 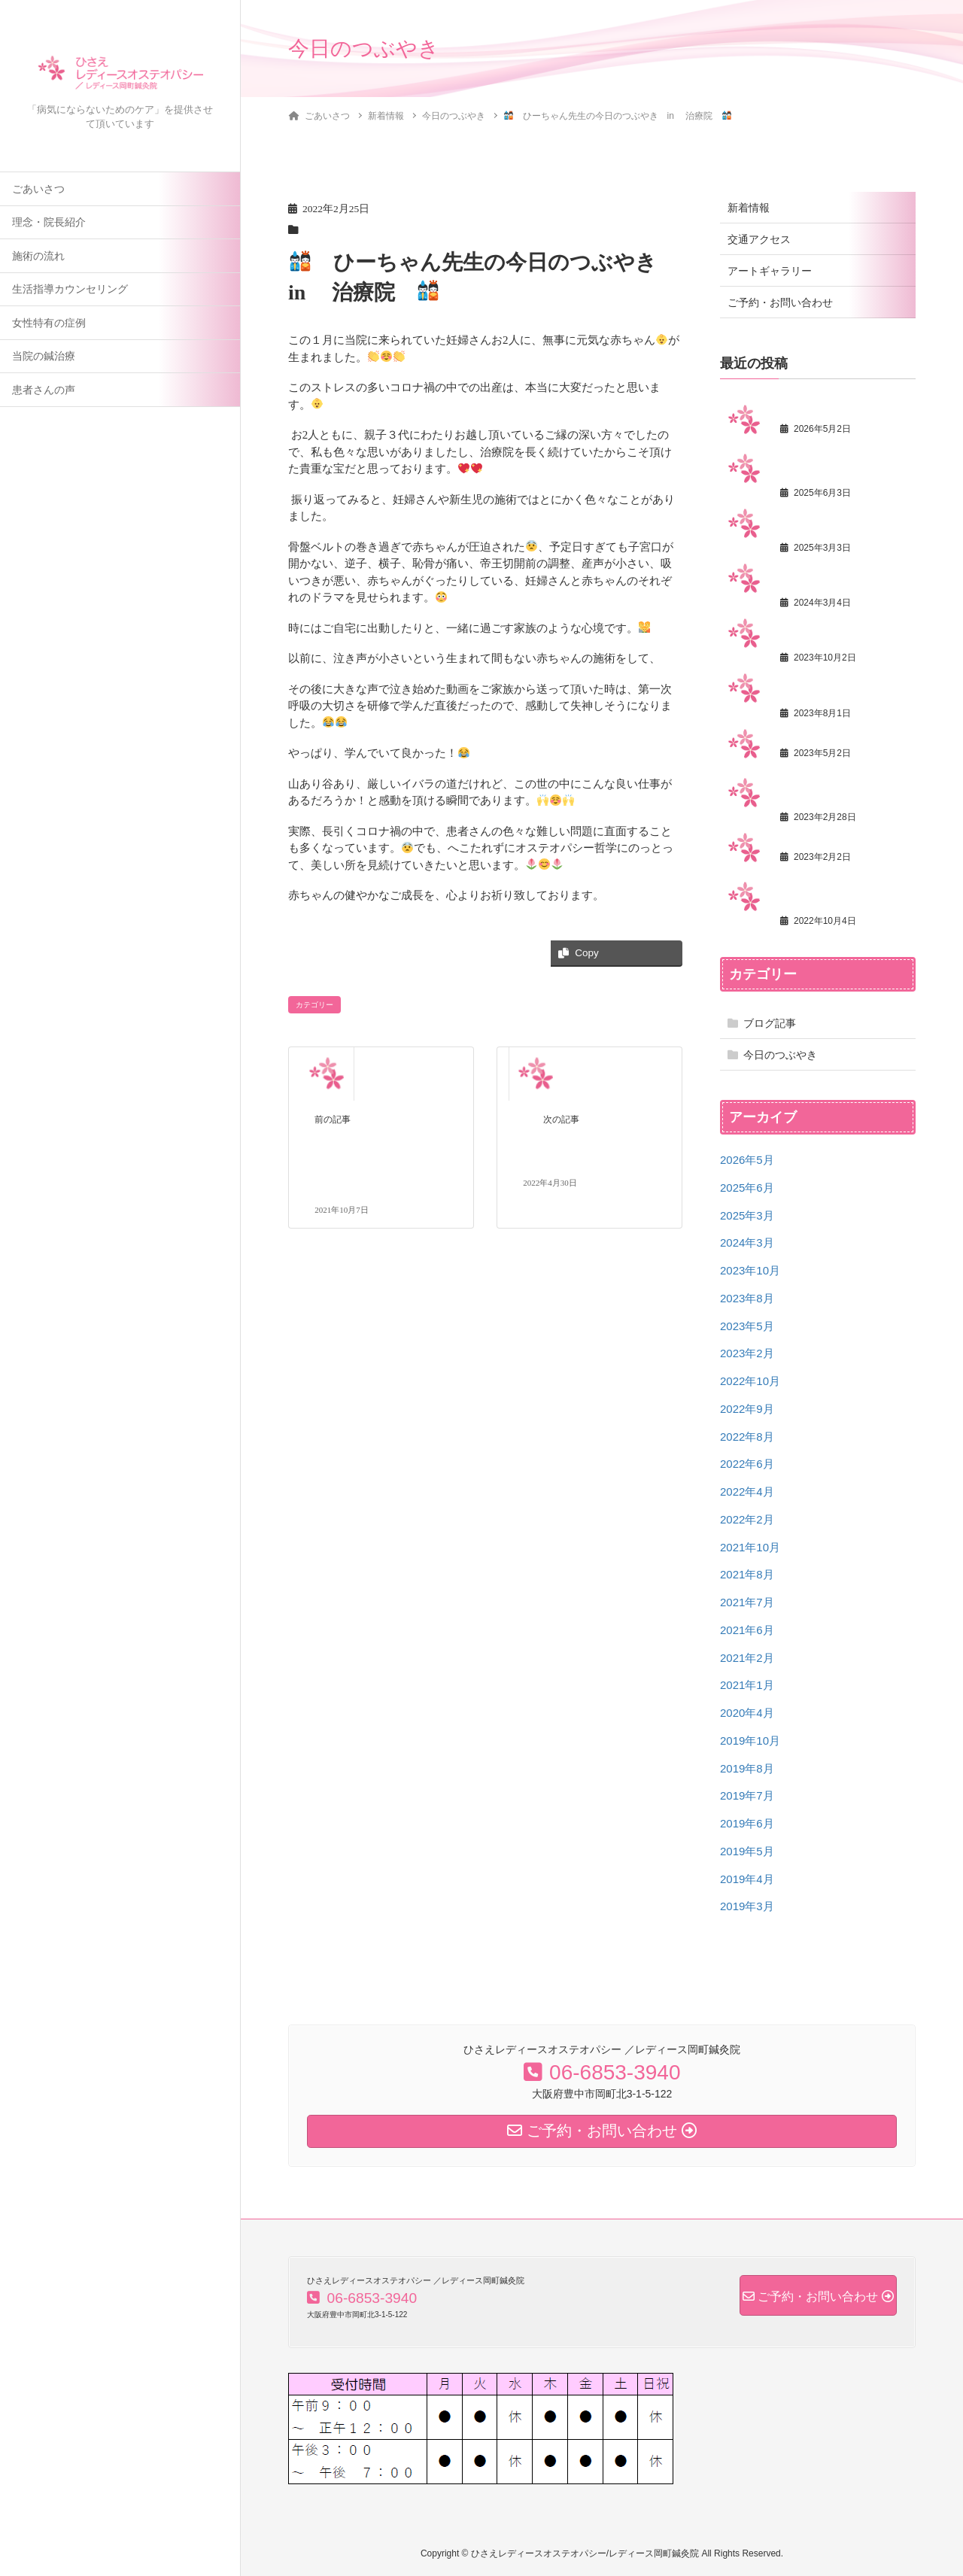 I want to click on 新着情報, so click(x=749, y=208).